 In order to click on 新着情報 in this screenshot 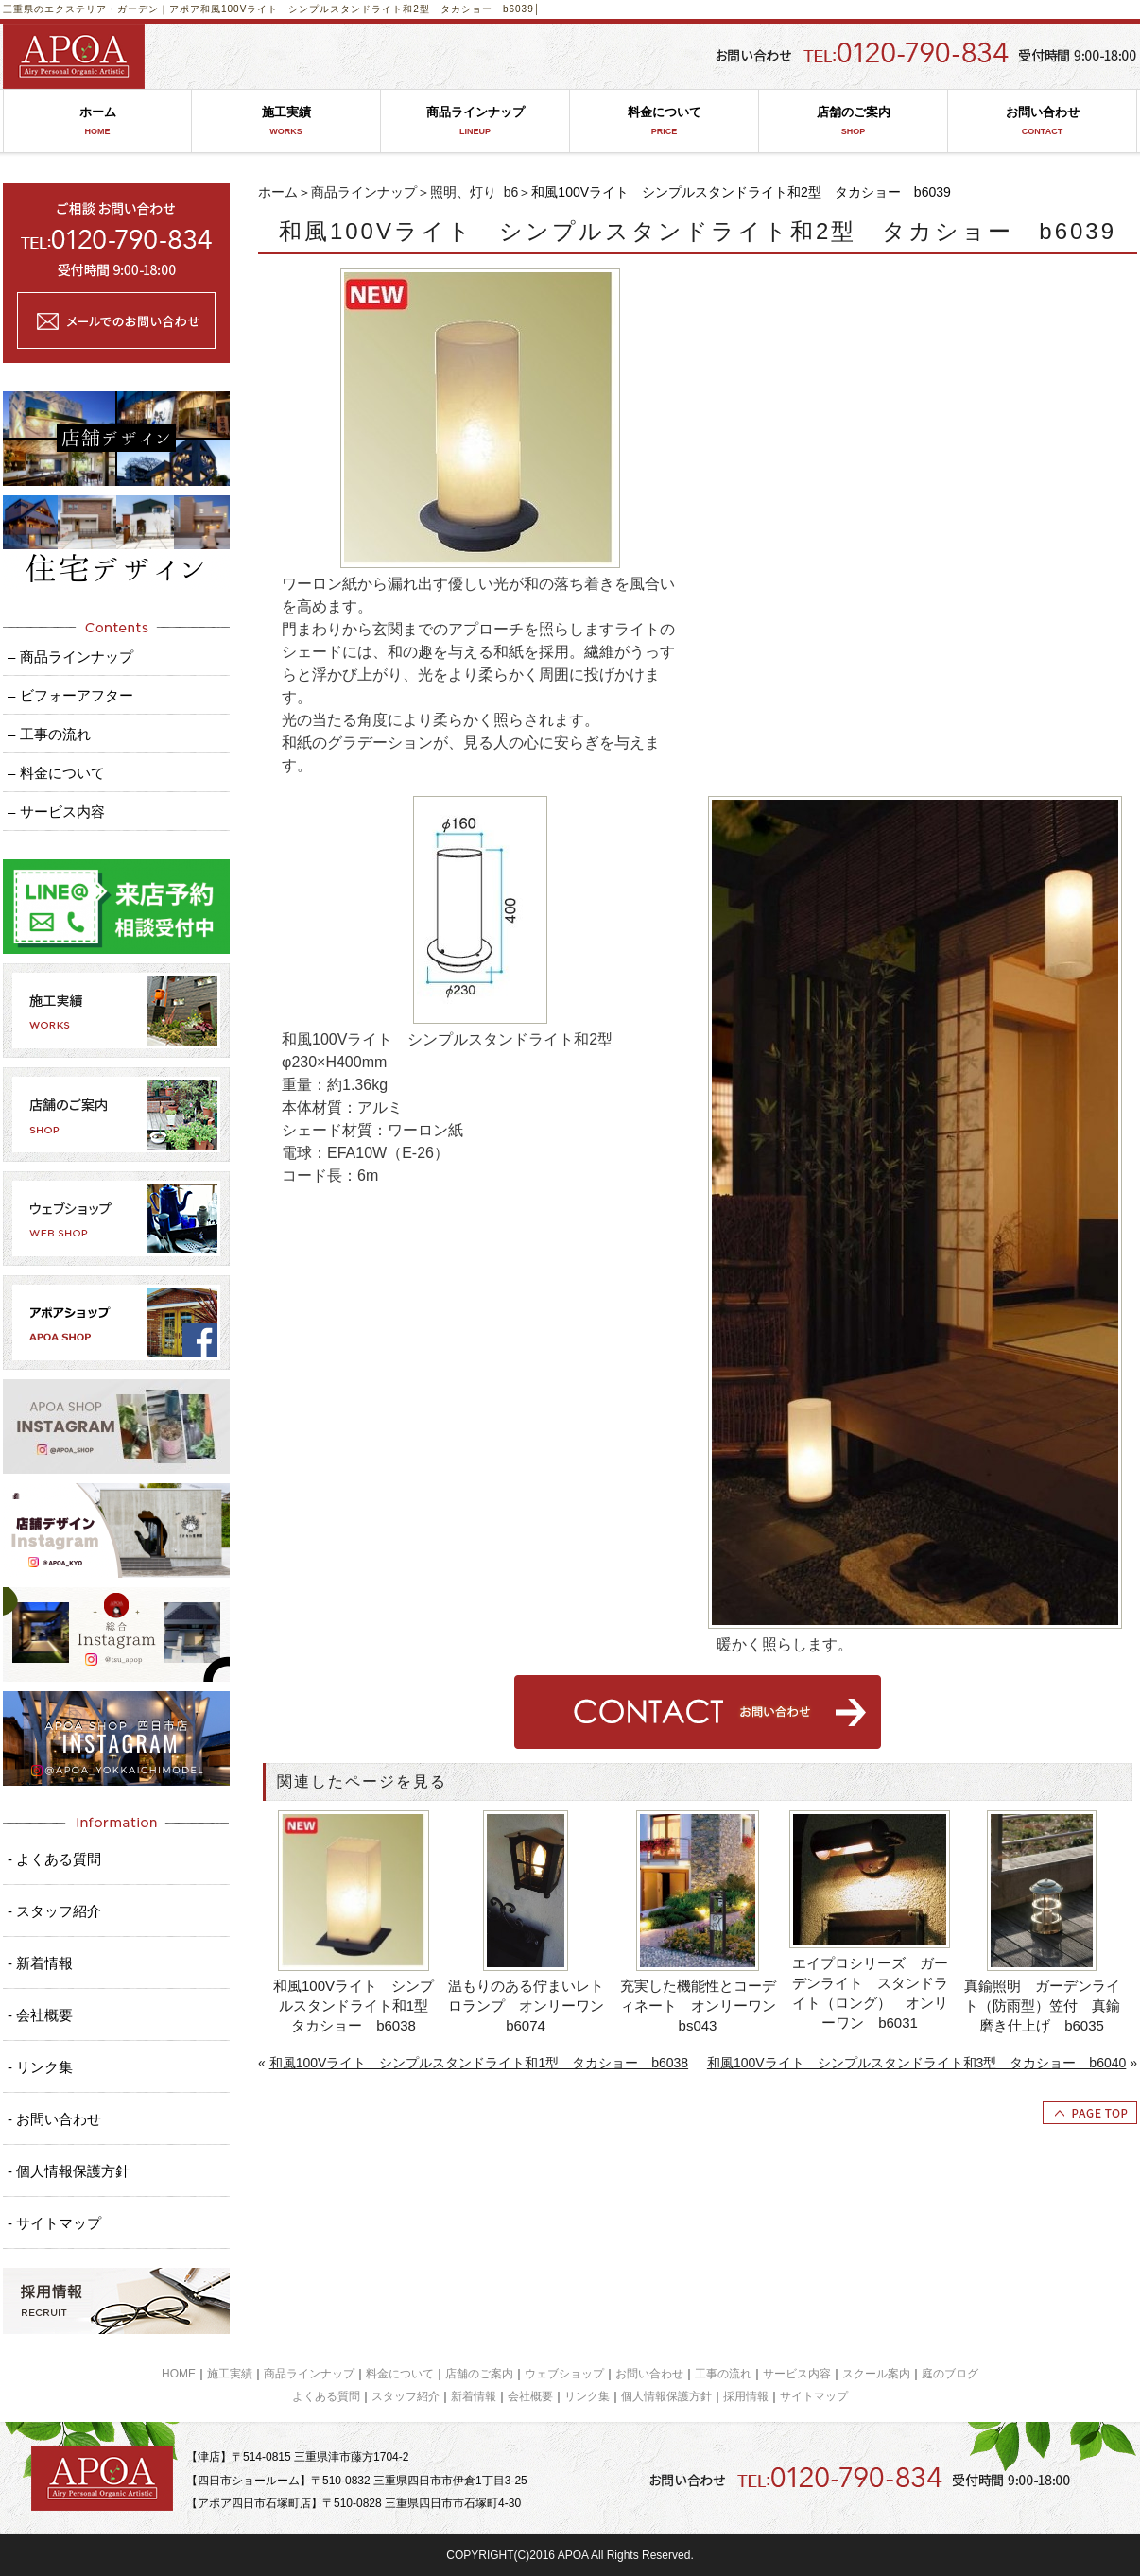, I will do `click(473, 2396)`.